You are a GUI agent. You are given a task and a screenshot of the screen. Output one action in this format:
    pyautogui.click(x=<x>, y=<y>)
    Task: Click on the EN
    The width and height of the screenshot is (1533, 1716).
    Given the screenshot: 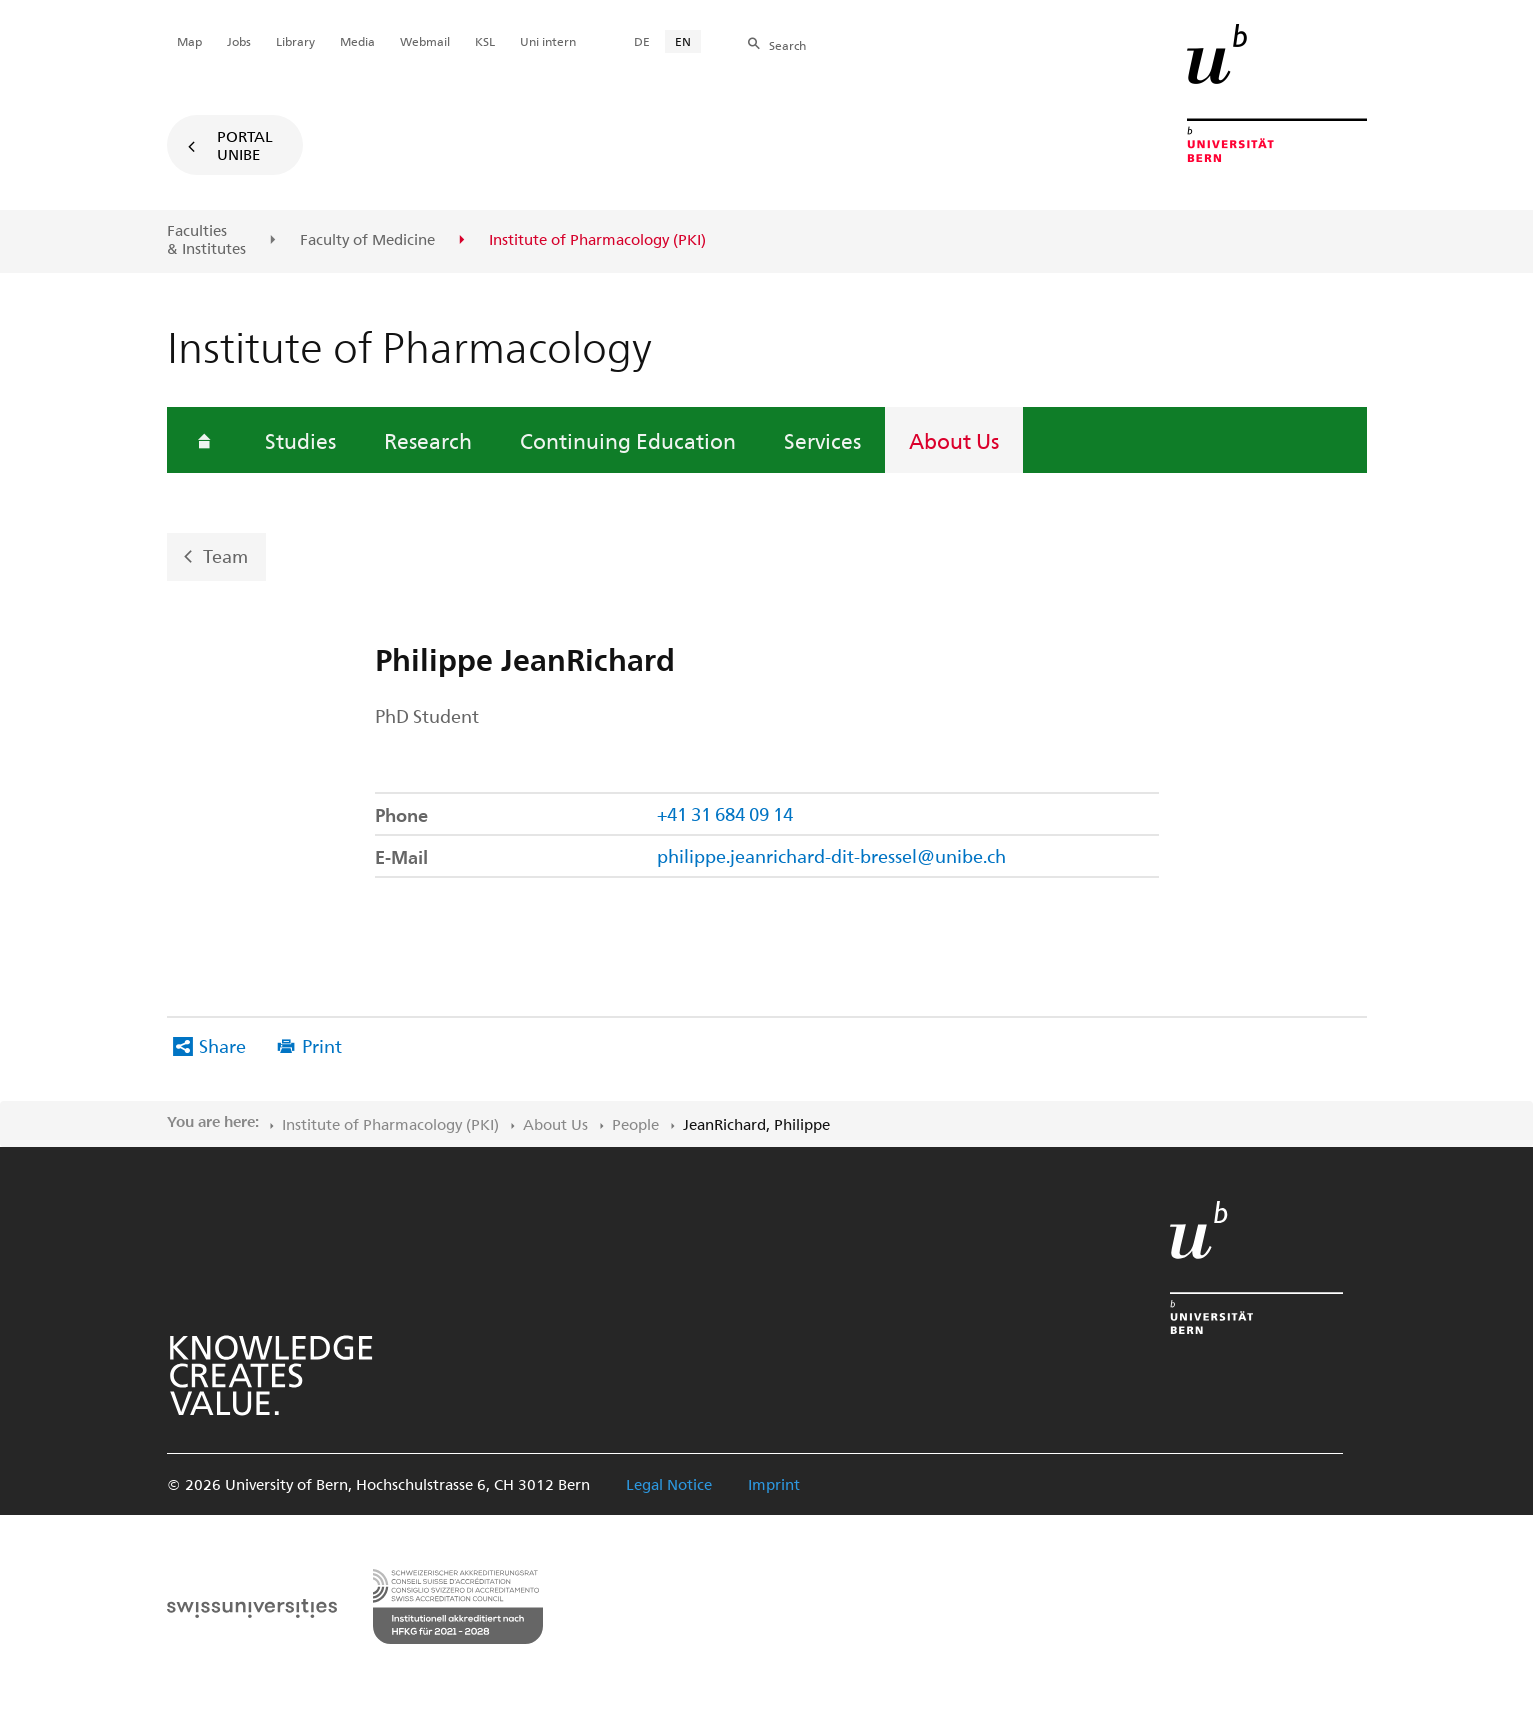 What is the action you would take?
    pyautogui.click(x=683, y=41)
    